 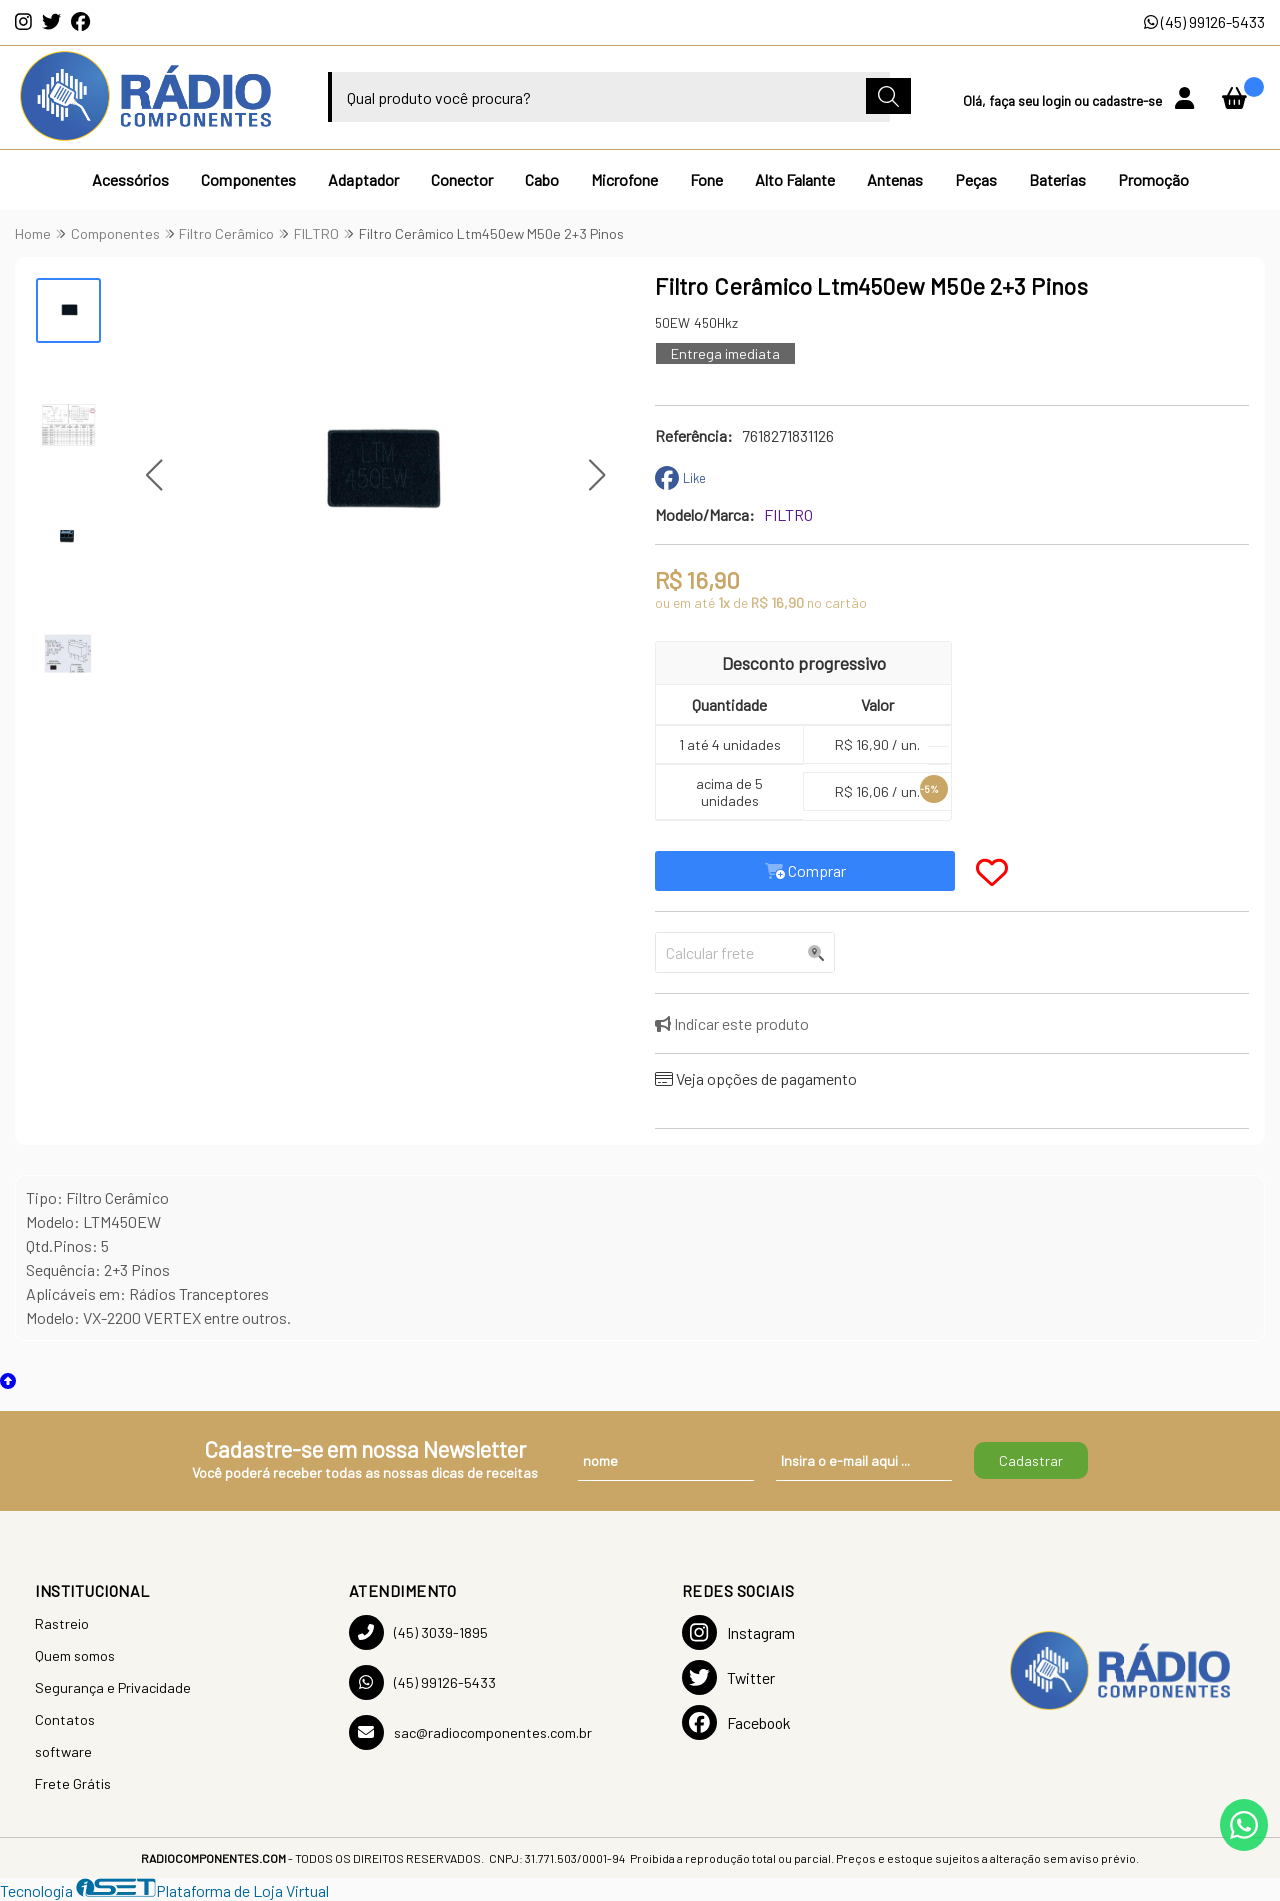 I want to click on Cabo, so click(x=542, y=179).